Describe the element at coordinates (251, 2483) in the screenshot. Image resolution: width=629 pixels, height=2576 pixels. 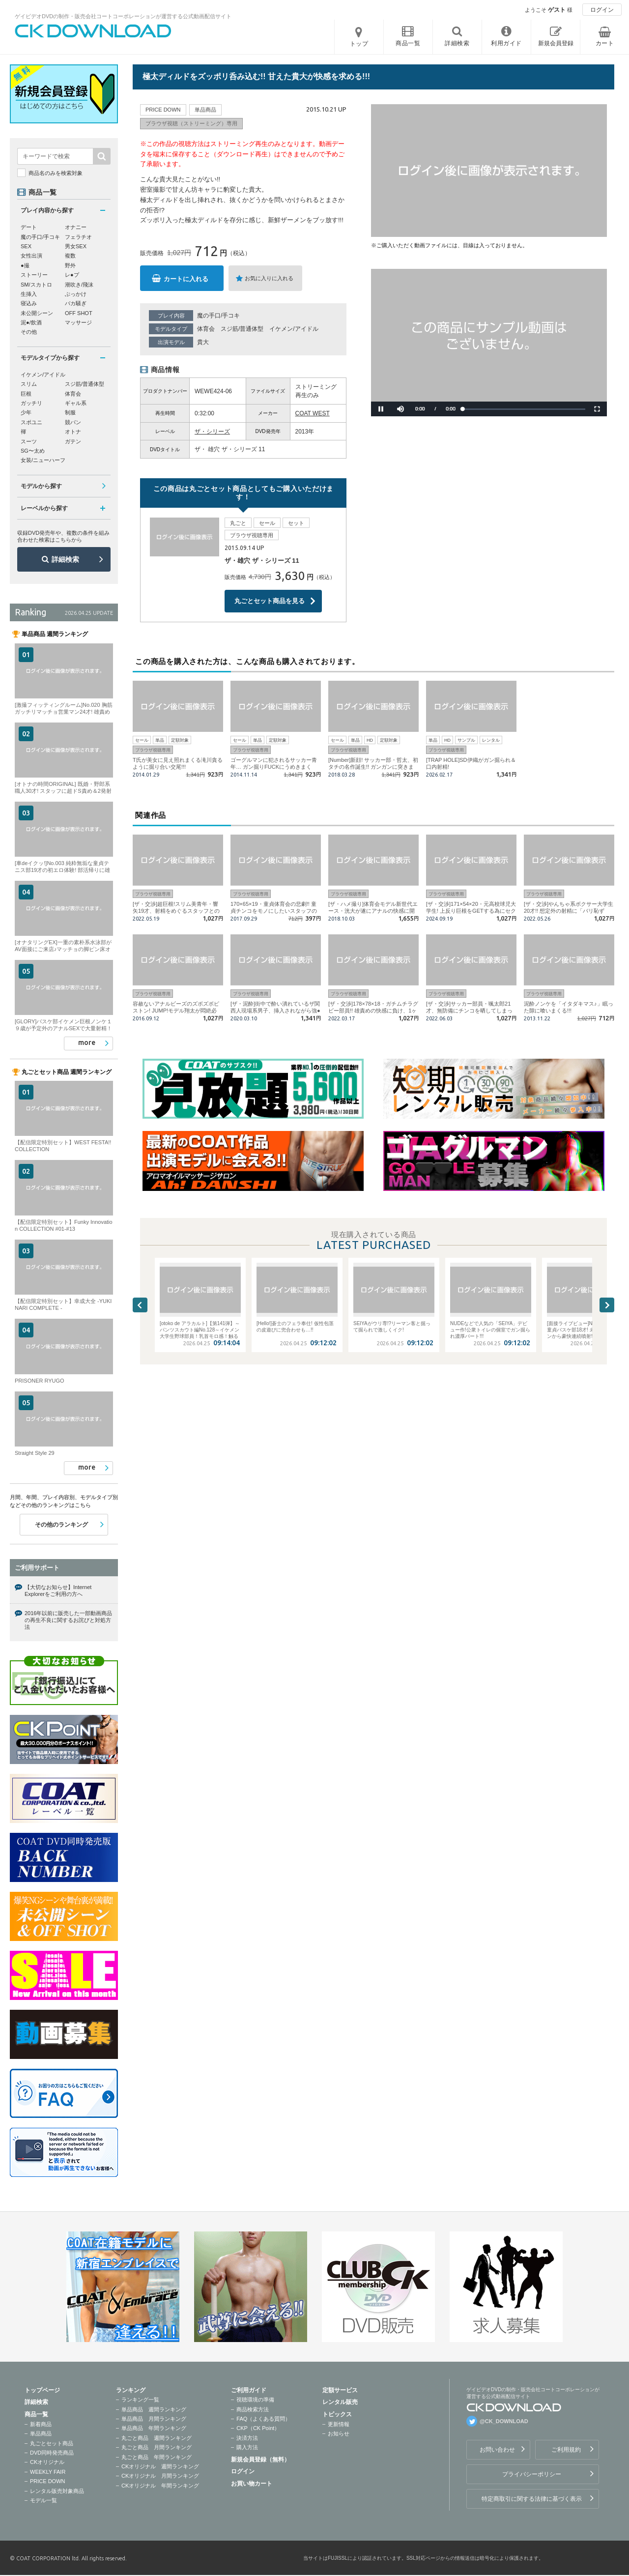
I see `お買い物カート` at that location.